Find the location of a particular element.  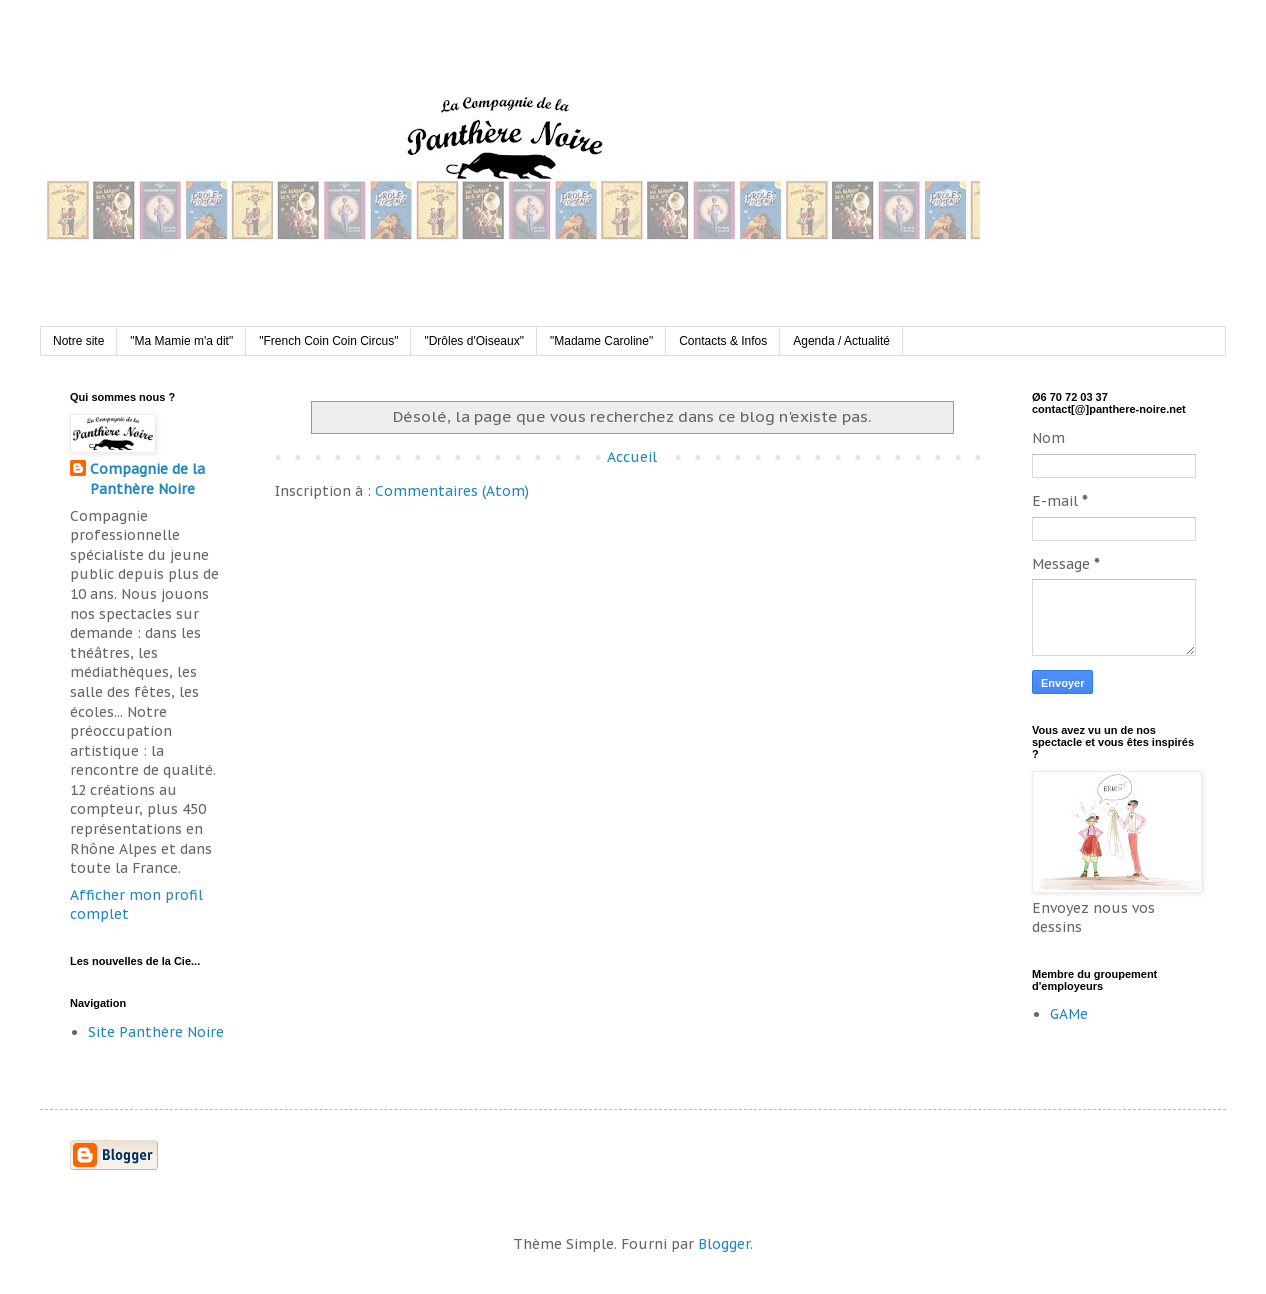

Agenda / Actualité is located at coordinates (841, 341).